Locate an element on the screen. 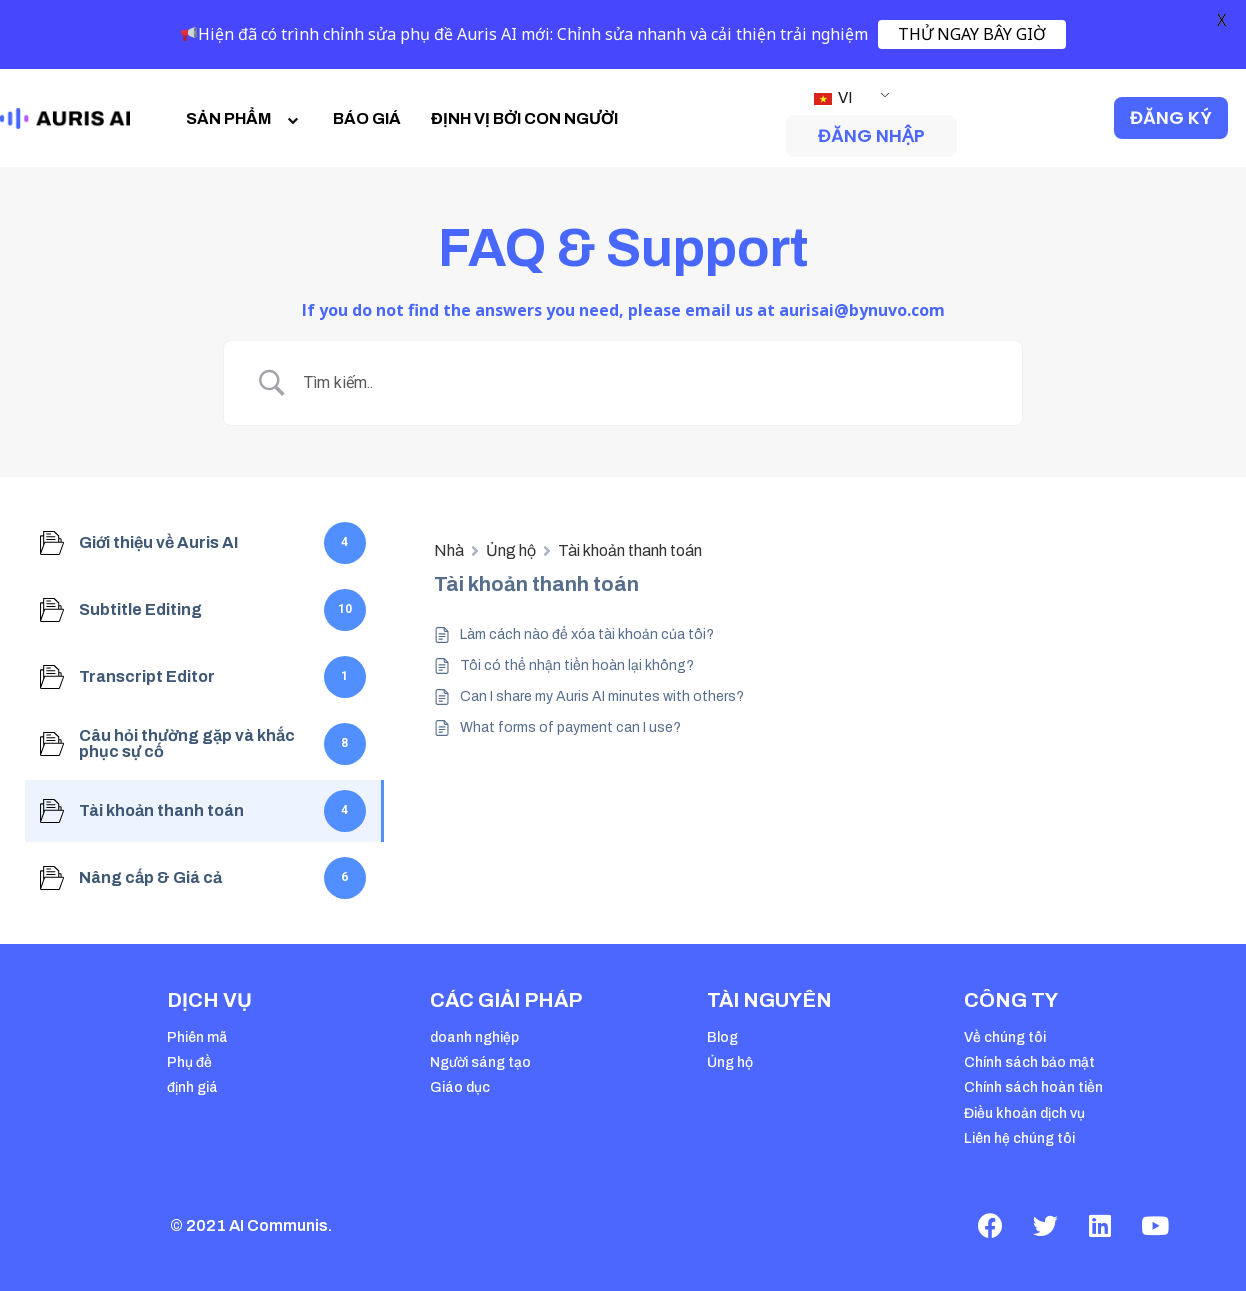 The image size is (1246, 1291). Can I share my Auris AI minutes with others? is located at coordinates (602, 696).